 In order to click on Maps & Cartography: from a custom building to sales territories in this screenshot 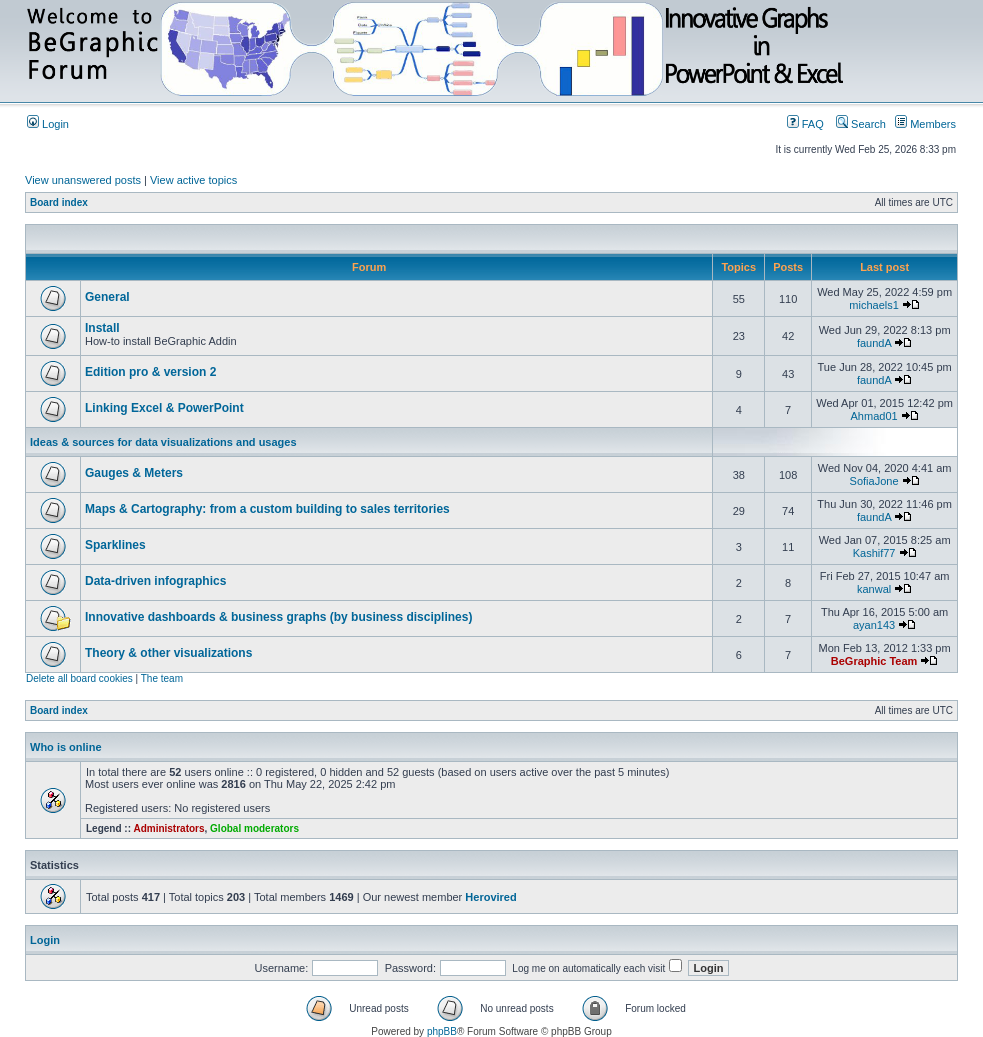, I will do `click(267, 509)`.